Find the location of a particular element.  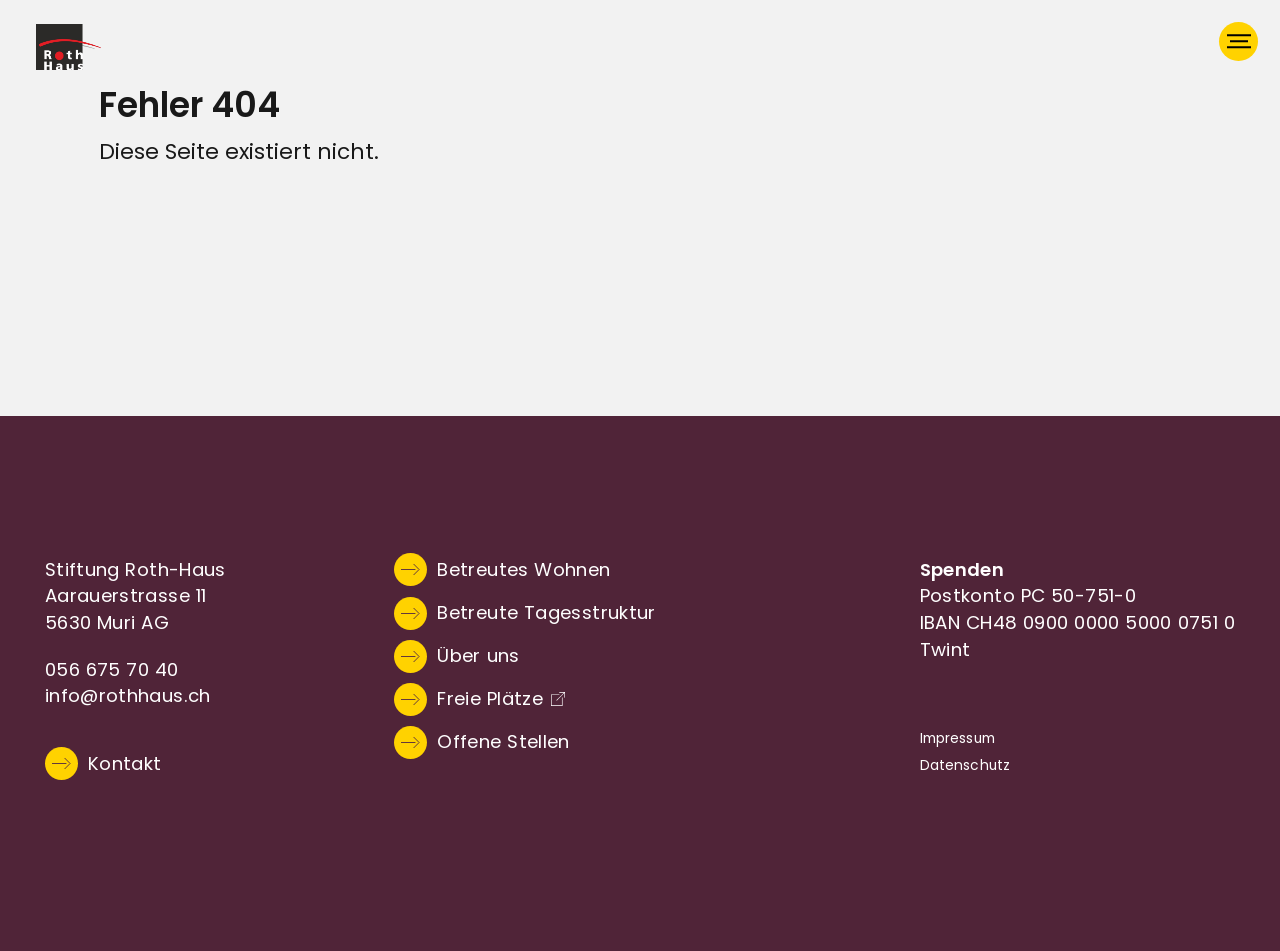

056 675 70 40 is located at coordinates (112, 669).